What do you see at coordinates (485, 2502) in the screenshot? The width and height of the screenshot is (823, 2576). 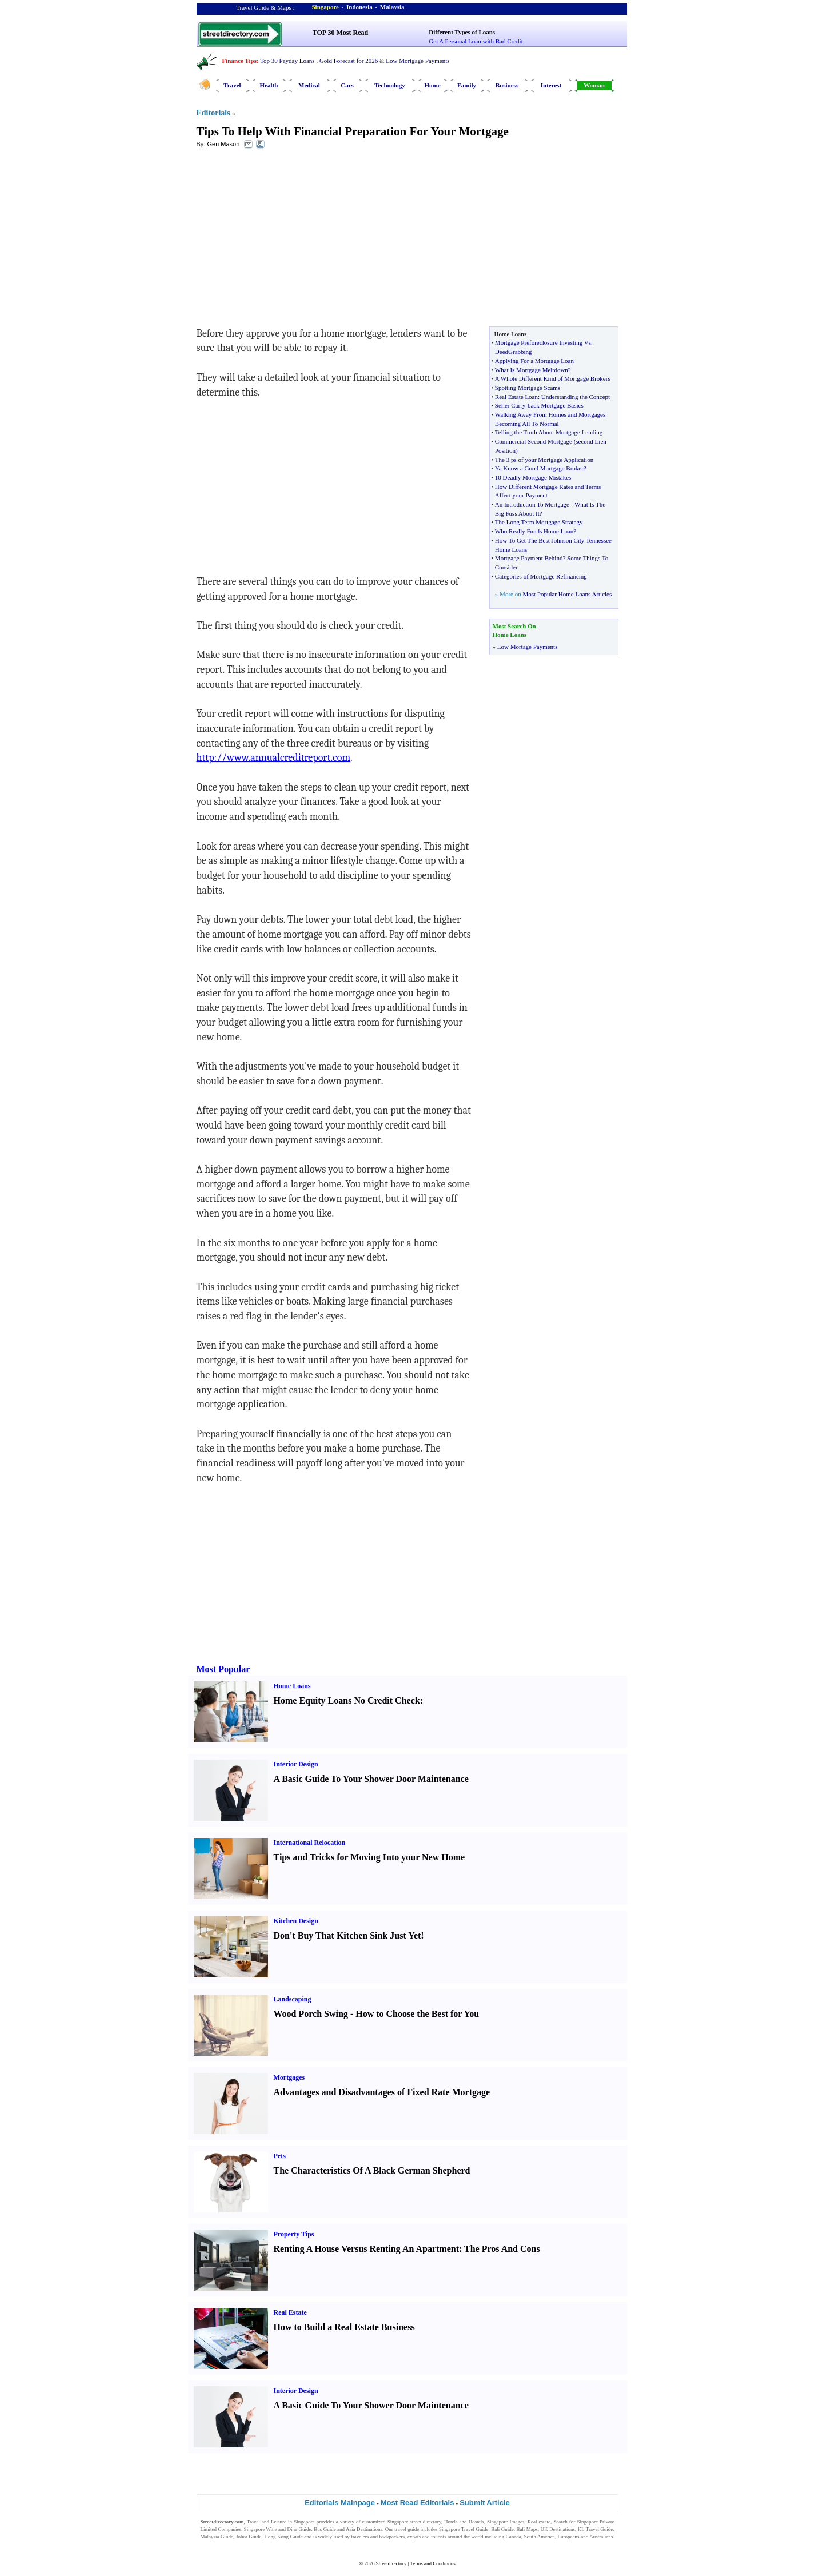 I see `Submit Article` at bounding box center [485, 2502].